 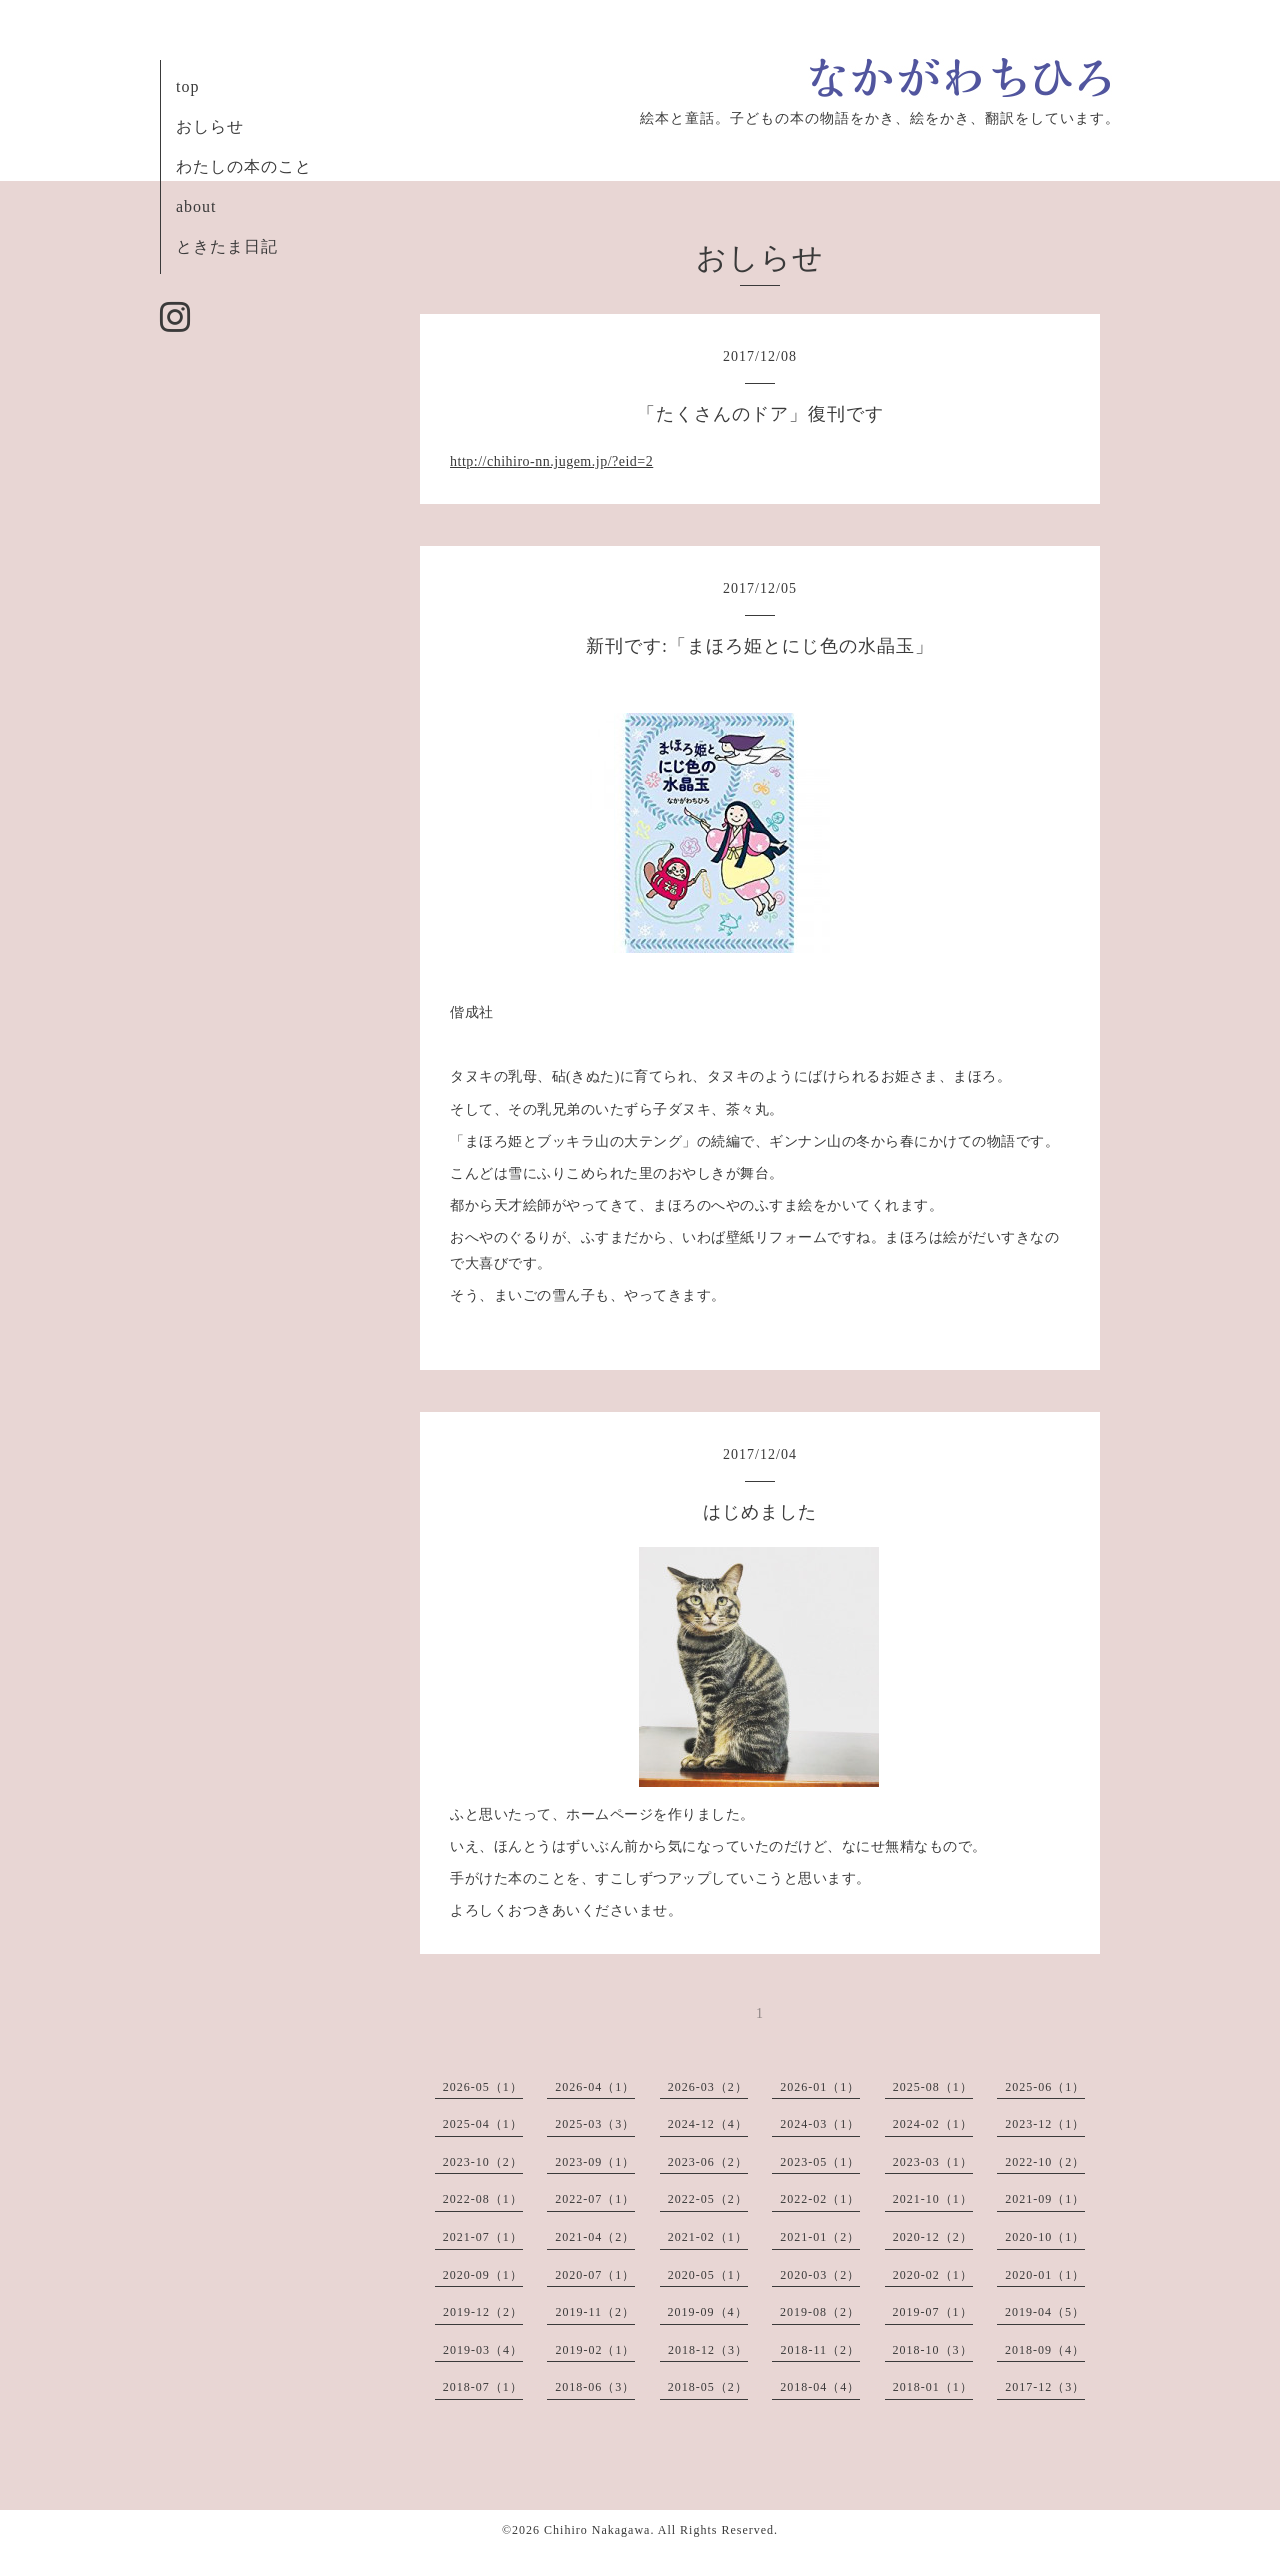 What do you see at coordinates (708, 2199) in the screenshot?
I see `2022-05（2）` at bounding box center [708, 2199].